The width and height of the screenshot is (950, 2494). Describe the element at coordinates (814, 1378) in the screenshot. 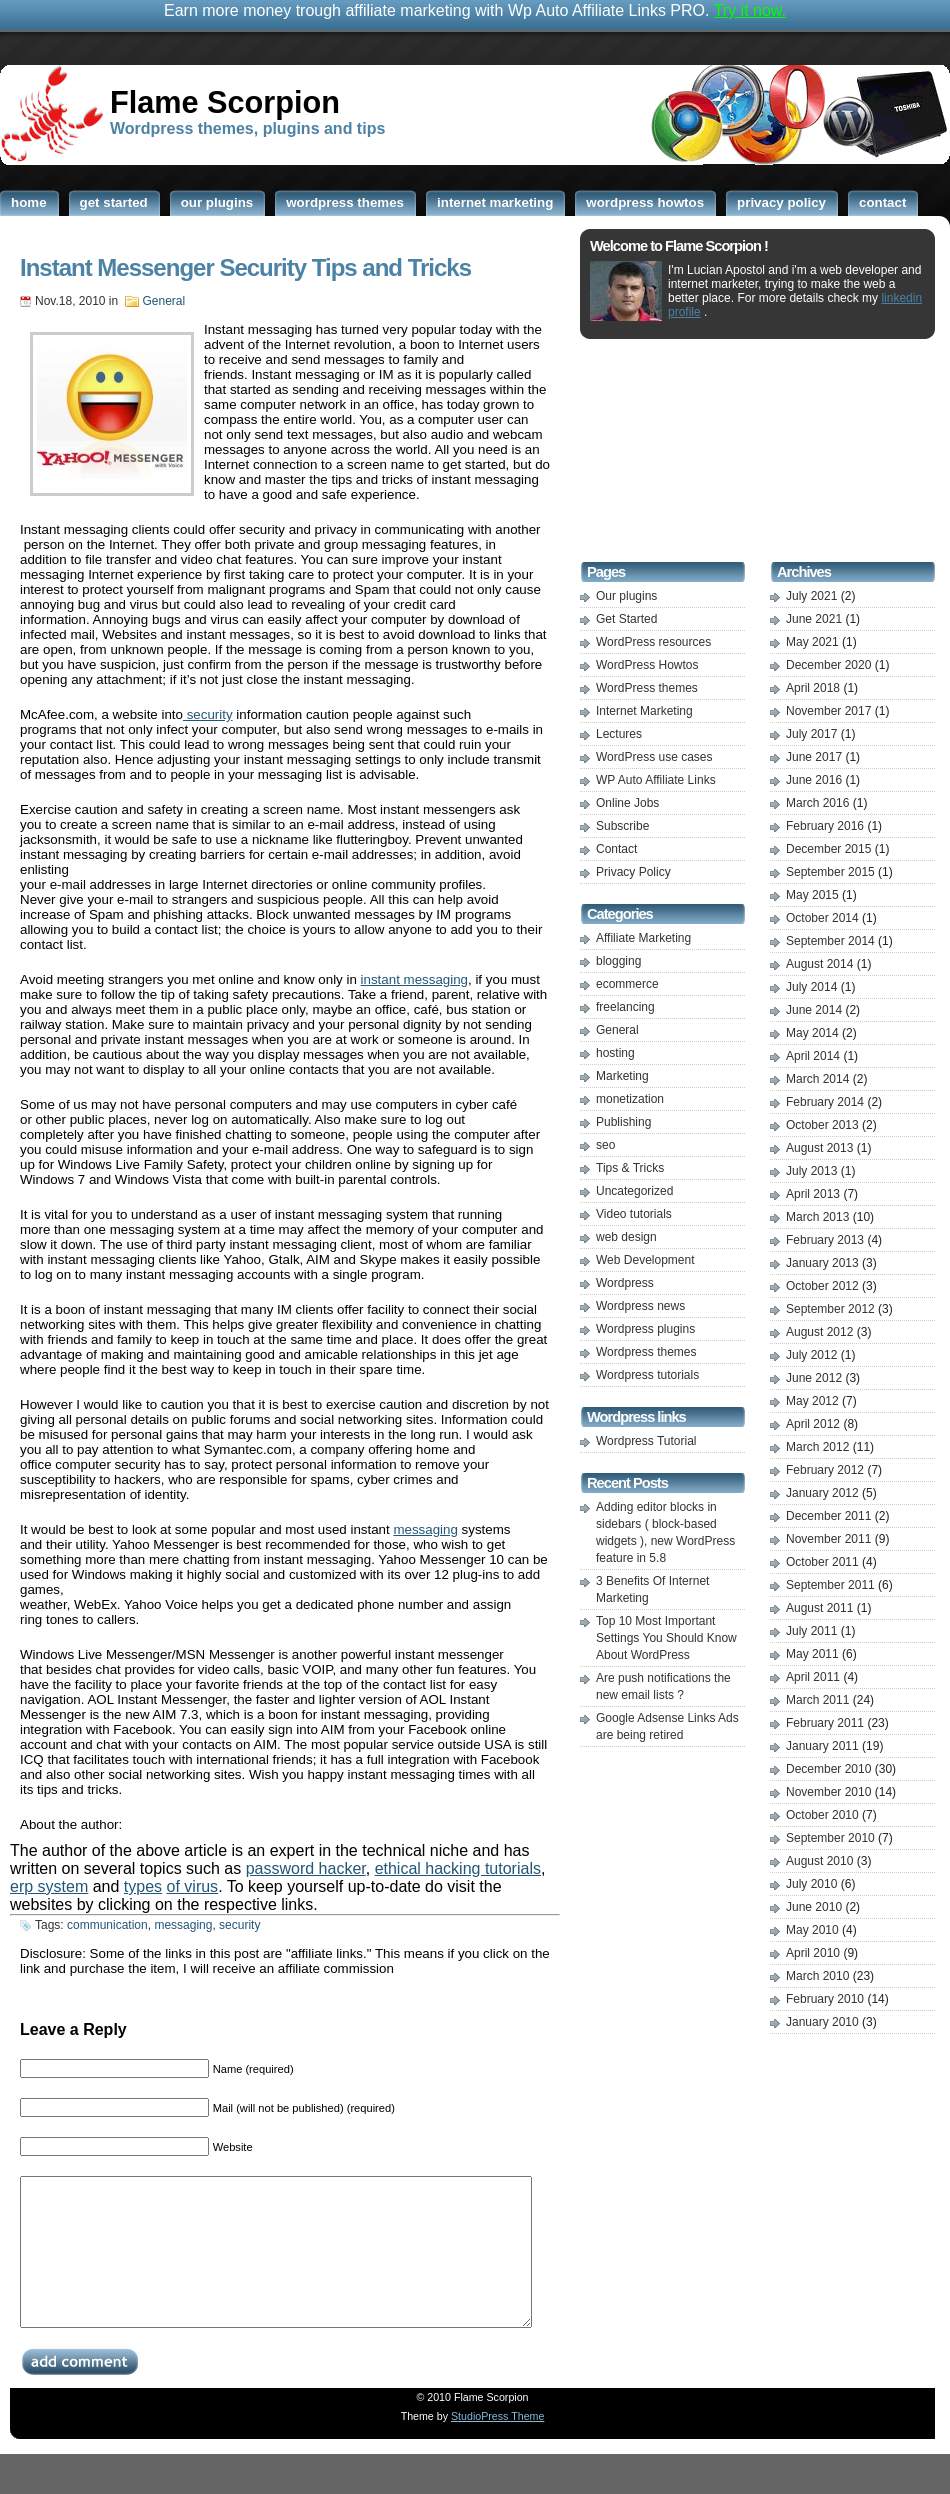

I see `June 2012` at that location.